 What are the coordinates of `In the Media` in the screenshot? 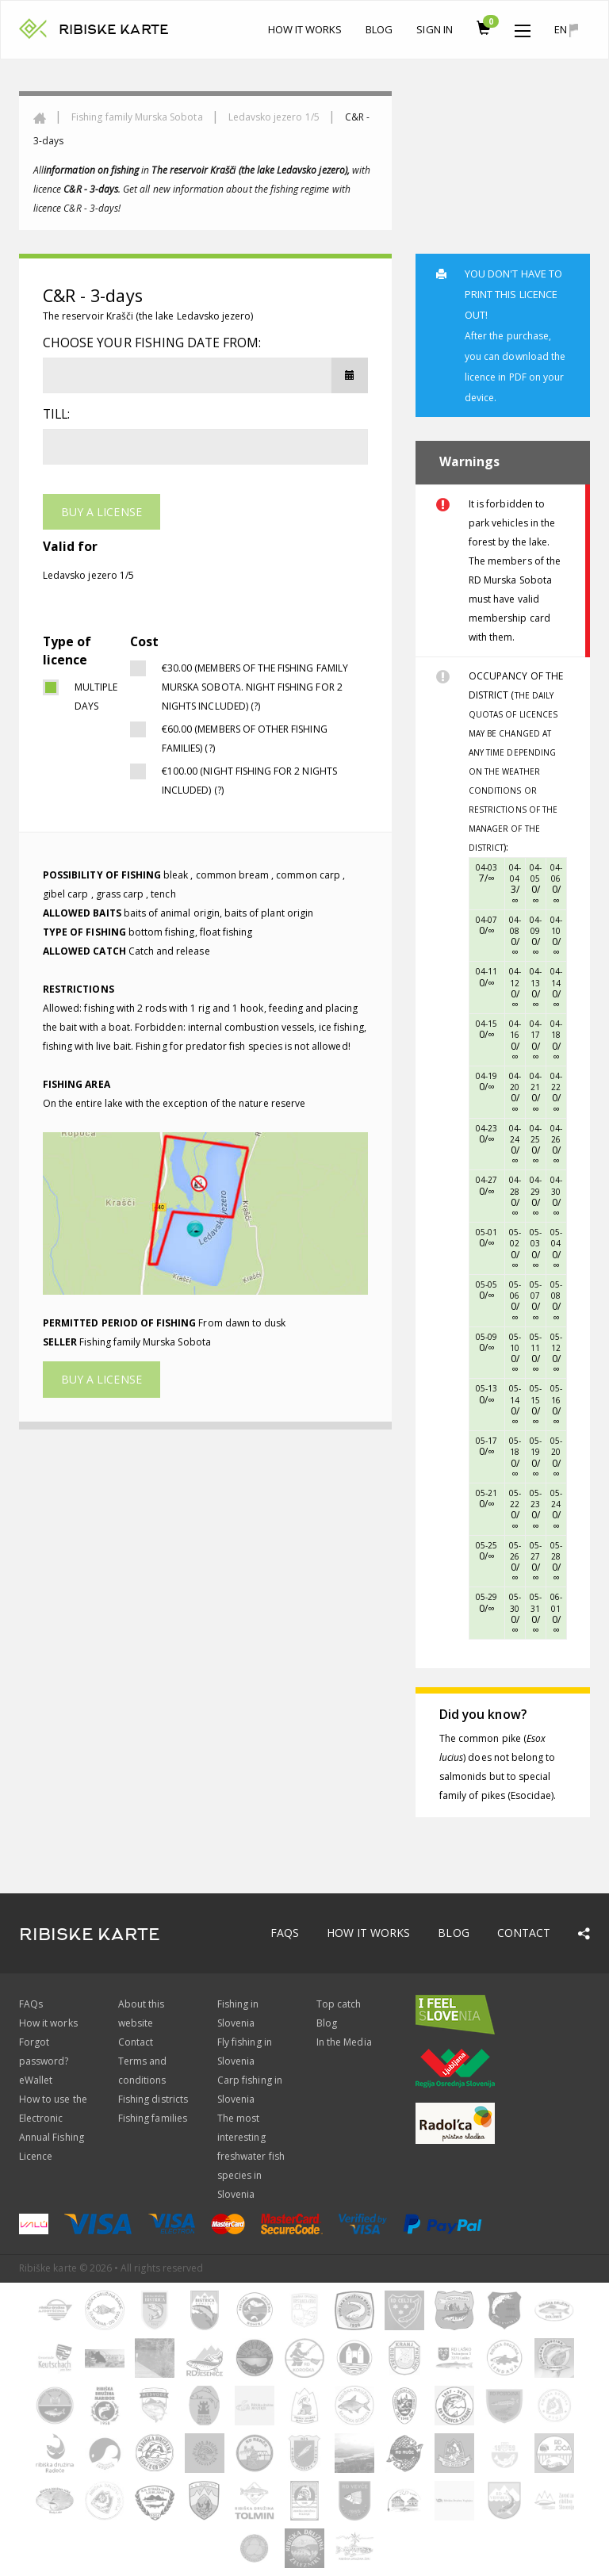 It's located at (344, 2042).